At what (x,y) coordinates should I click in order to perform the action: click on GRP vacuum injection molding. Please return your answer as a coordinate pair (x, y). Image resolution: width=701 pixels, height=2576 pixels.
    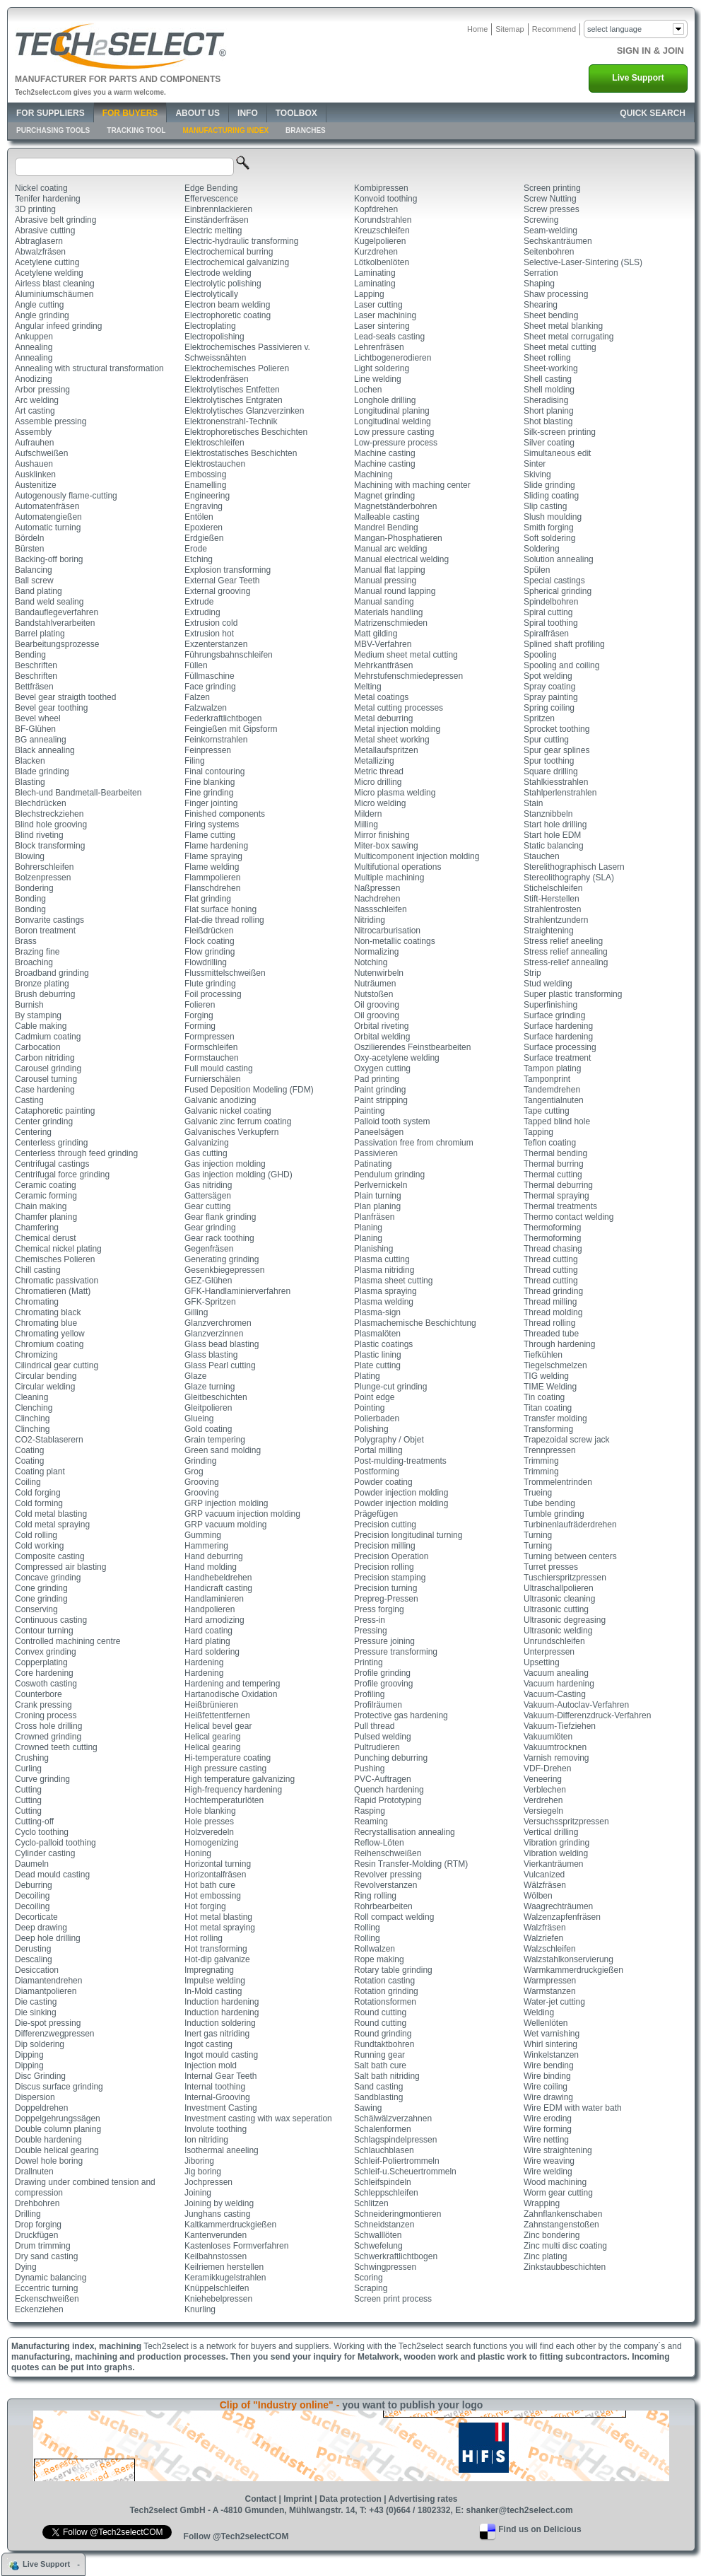
    Looking at the image, I should click on (242, 1514).